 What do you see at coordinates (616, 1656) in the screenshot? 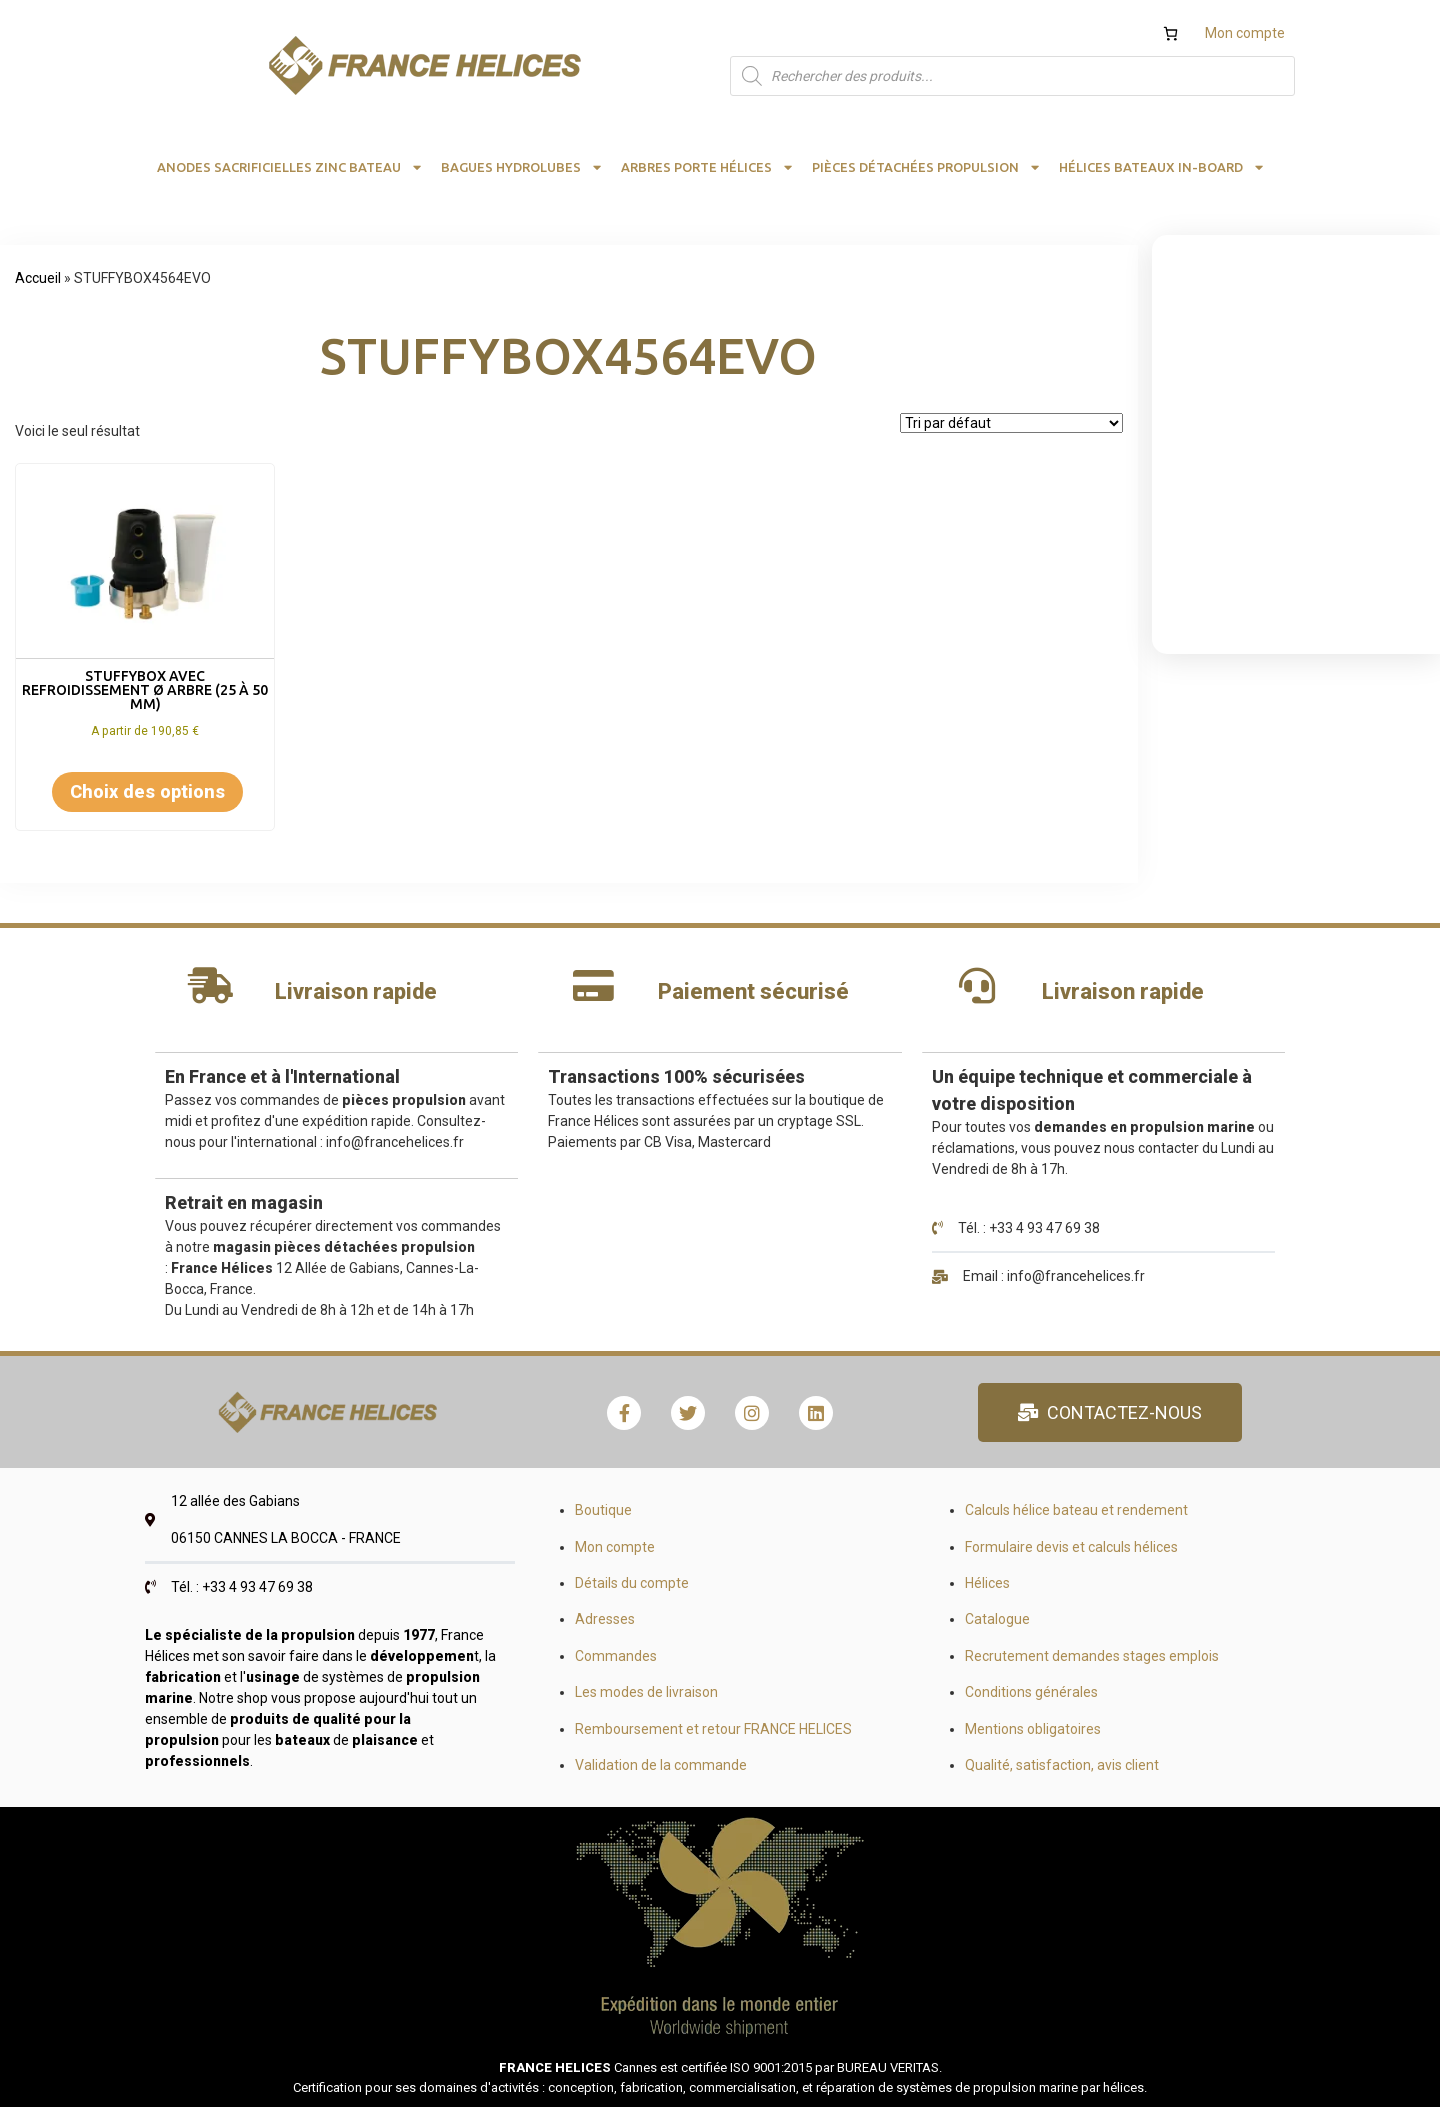
I see `Commandes` at bounding box center [616, 1656].